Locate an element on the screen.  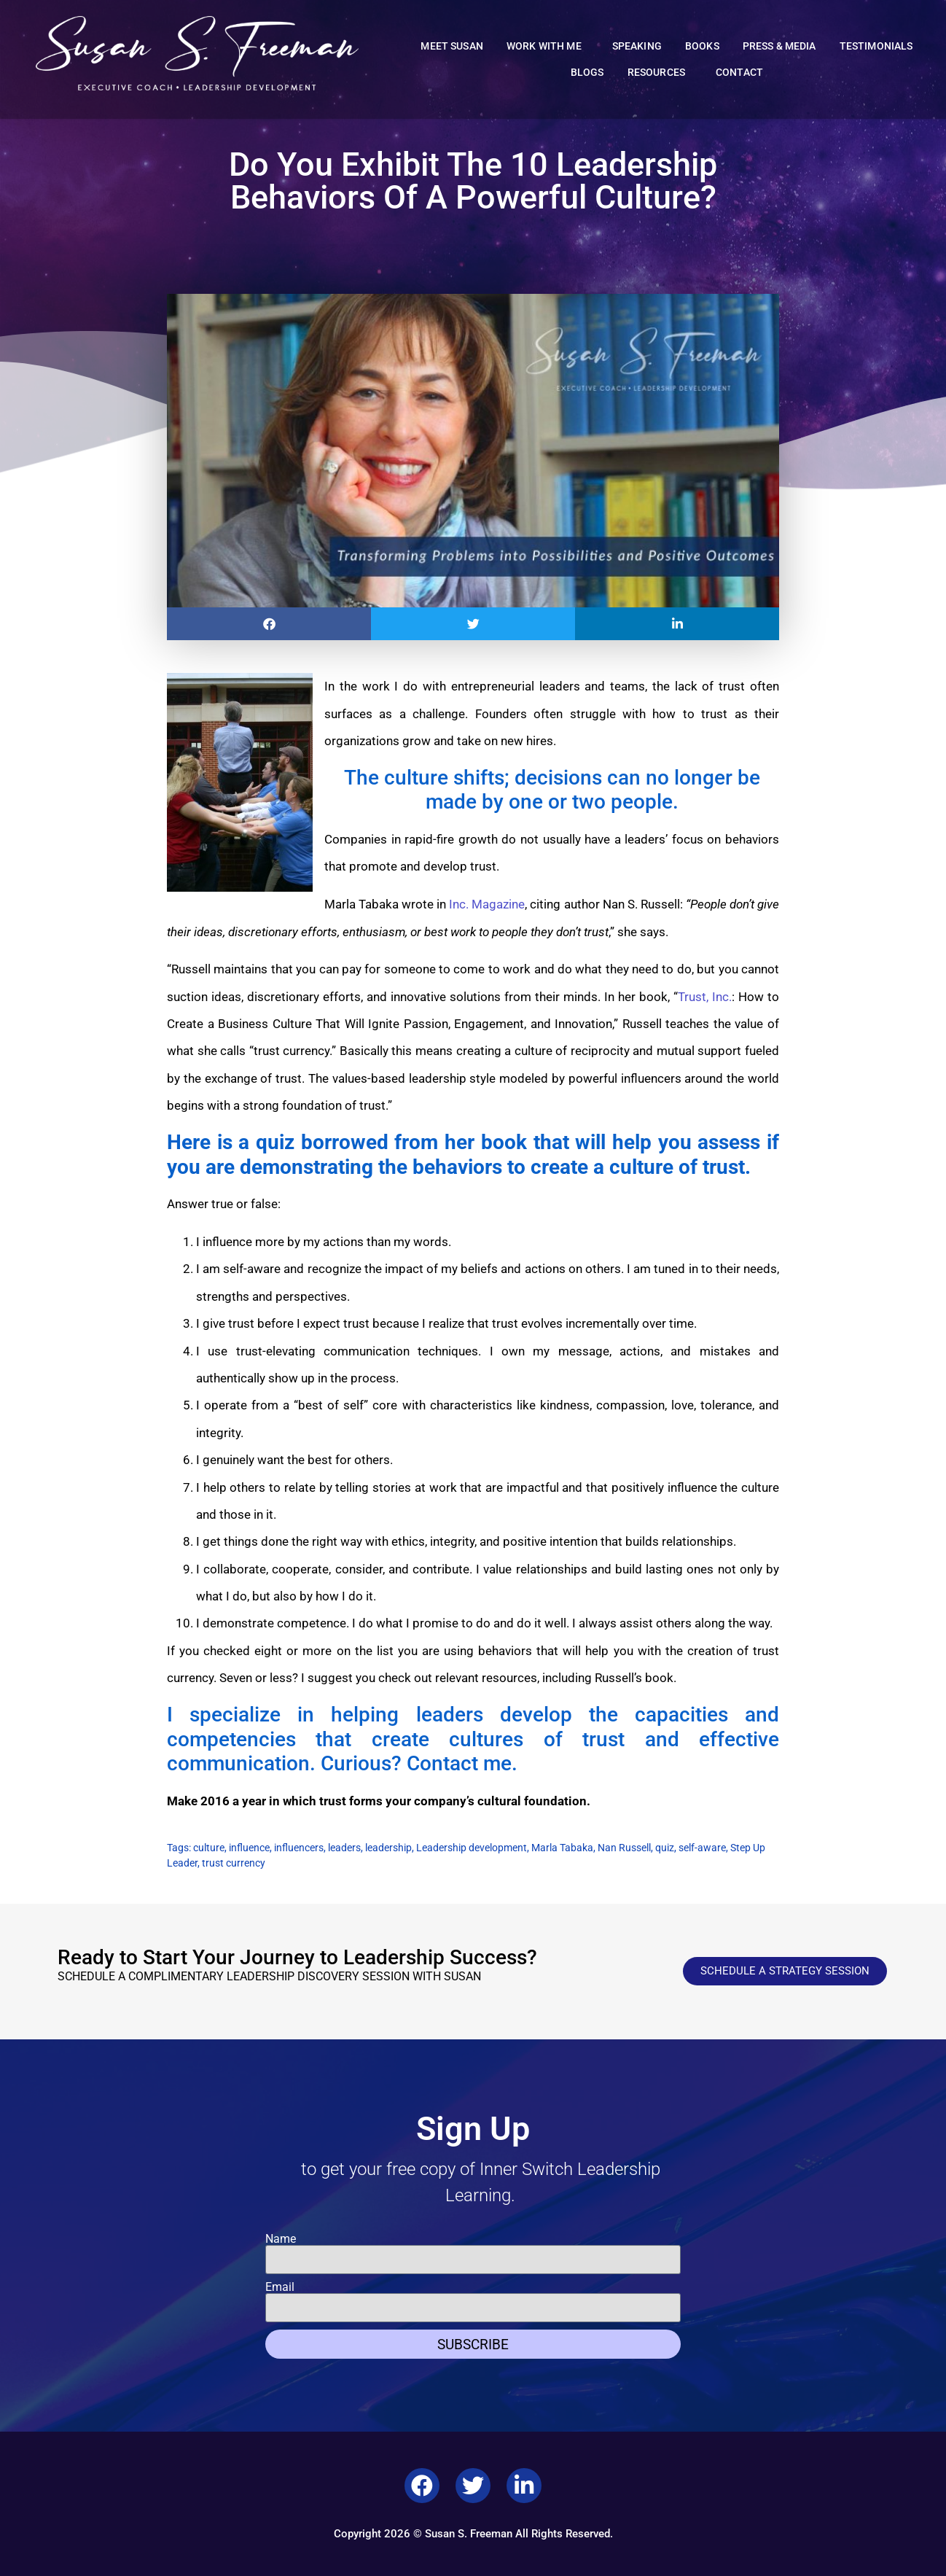
culture is located at coordinates (208, 1847).